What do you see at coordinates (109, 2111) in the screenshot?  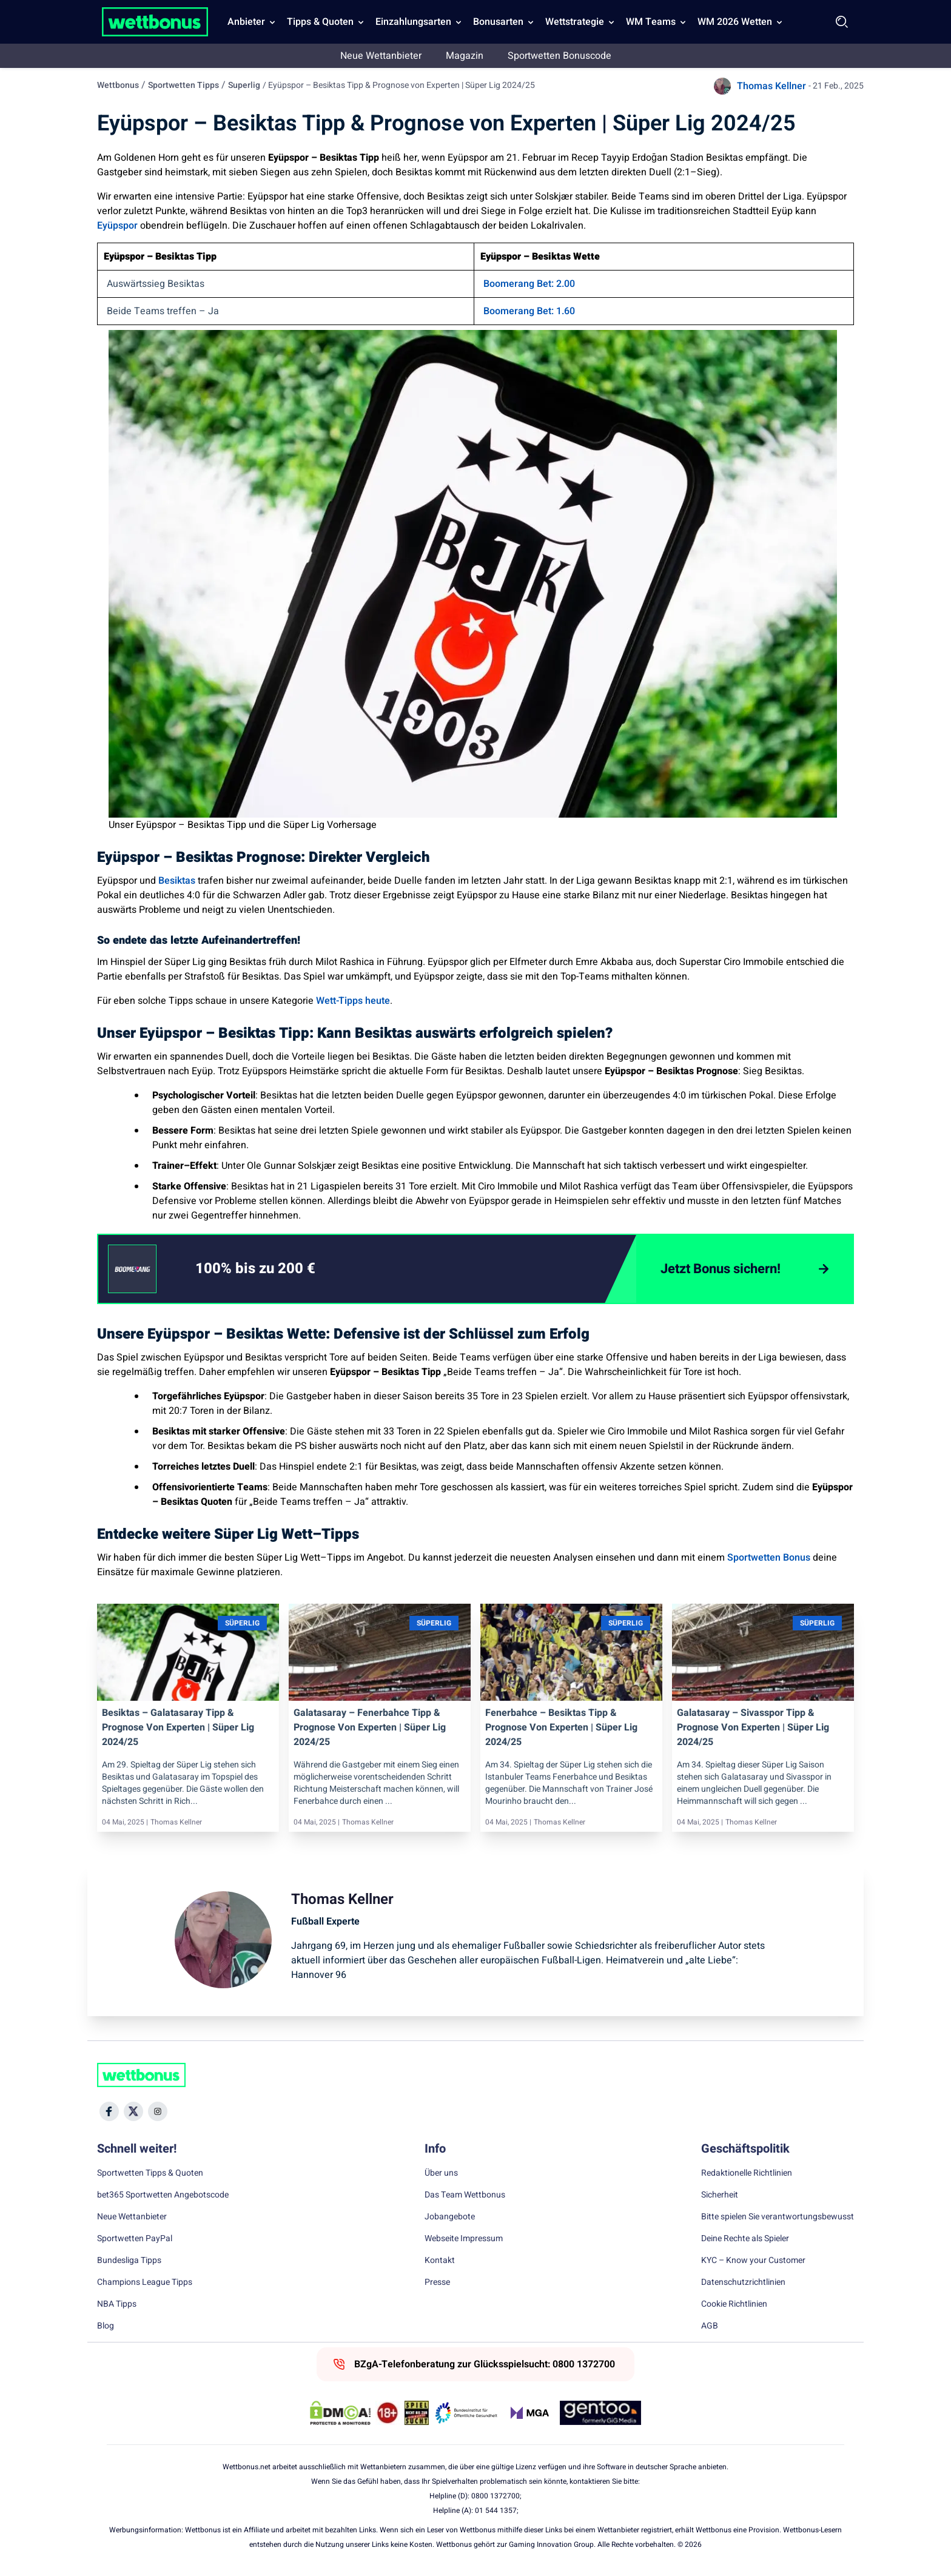 I see `[Social Media Icon]` at bounding box center [109, 2111].